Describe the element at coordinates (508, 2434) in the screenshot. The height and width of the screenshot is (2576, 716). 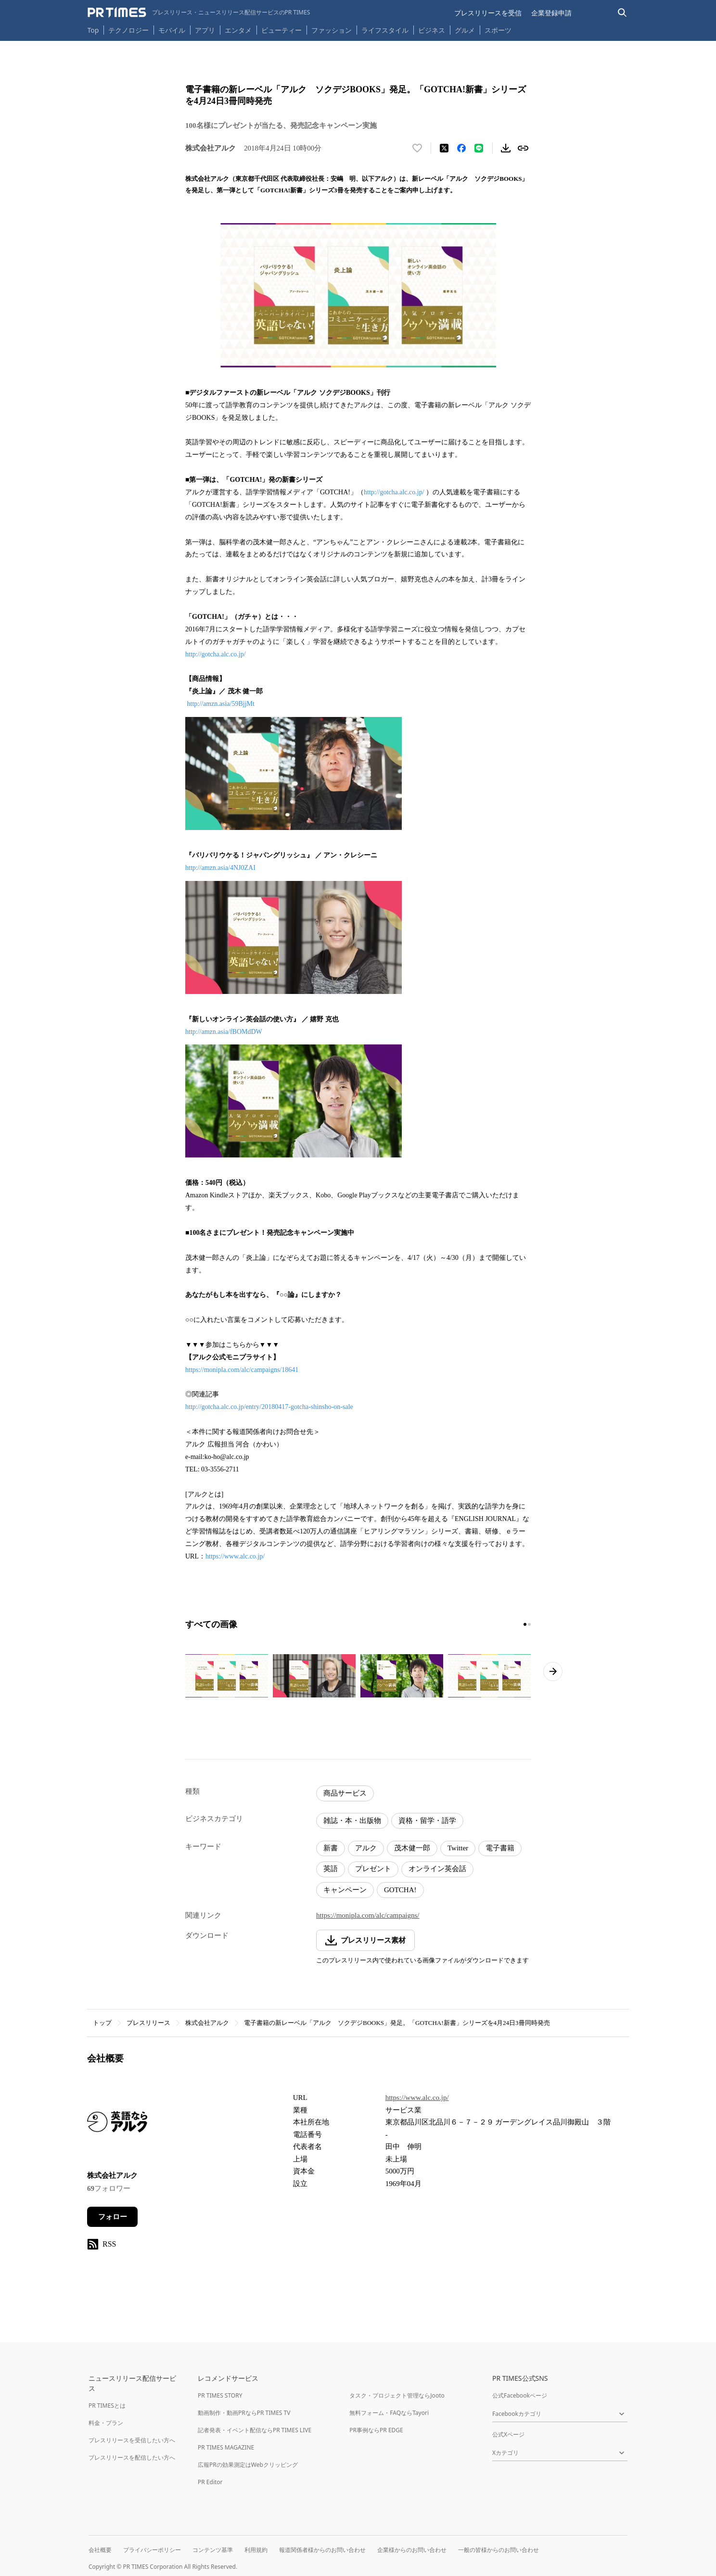
I see `公式Xページ` at that location.